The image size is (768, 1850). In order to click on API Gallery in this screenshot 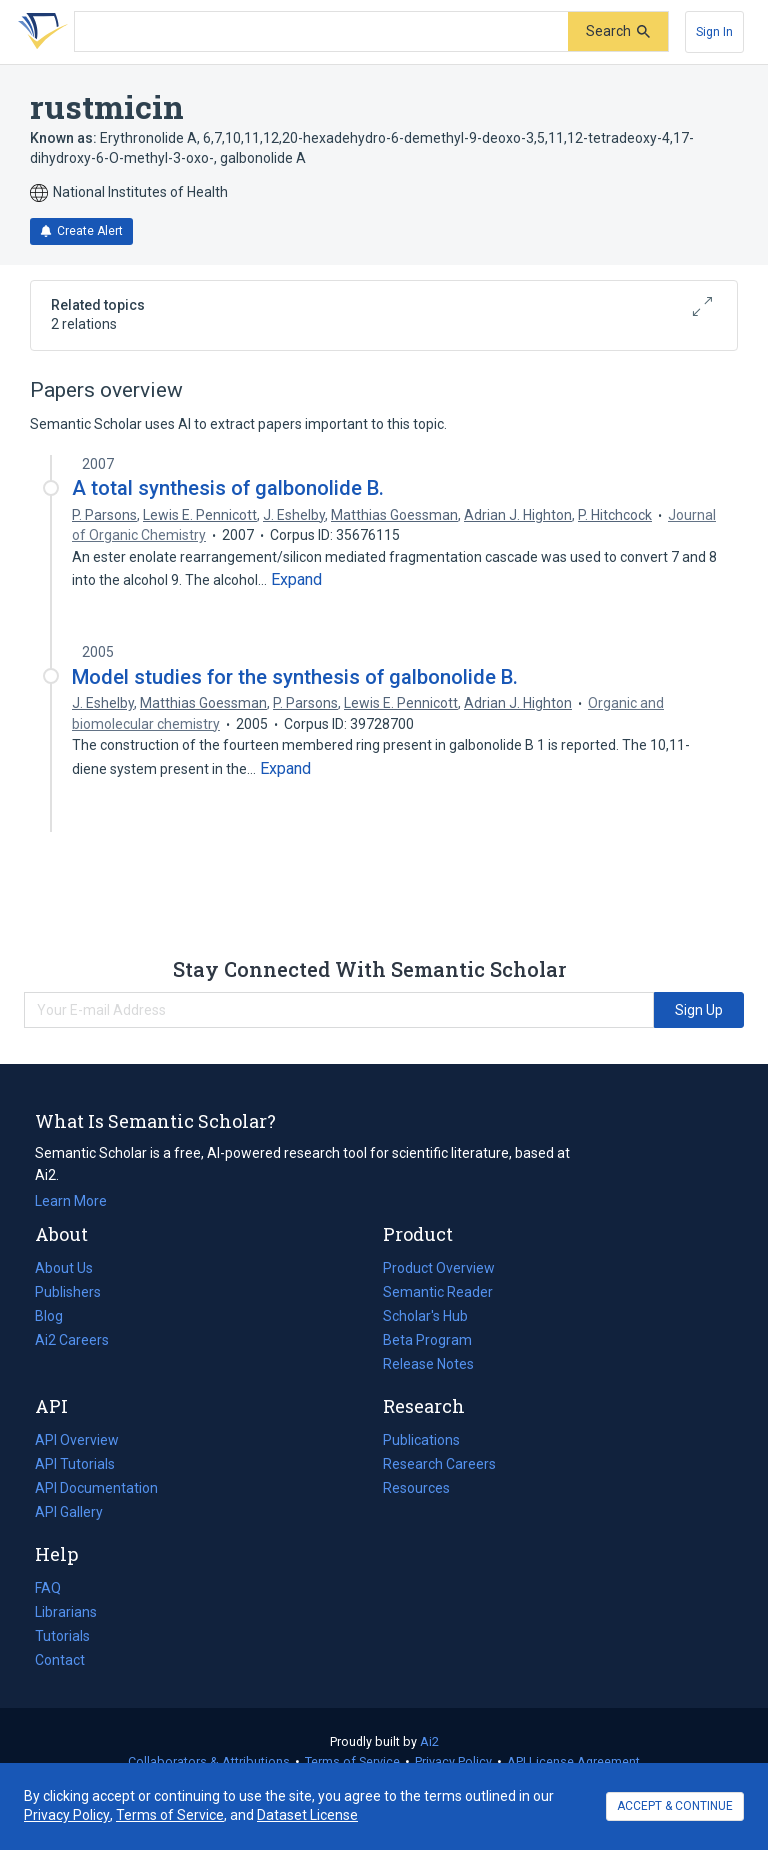, I will do `click(69, 1512)`.